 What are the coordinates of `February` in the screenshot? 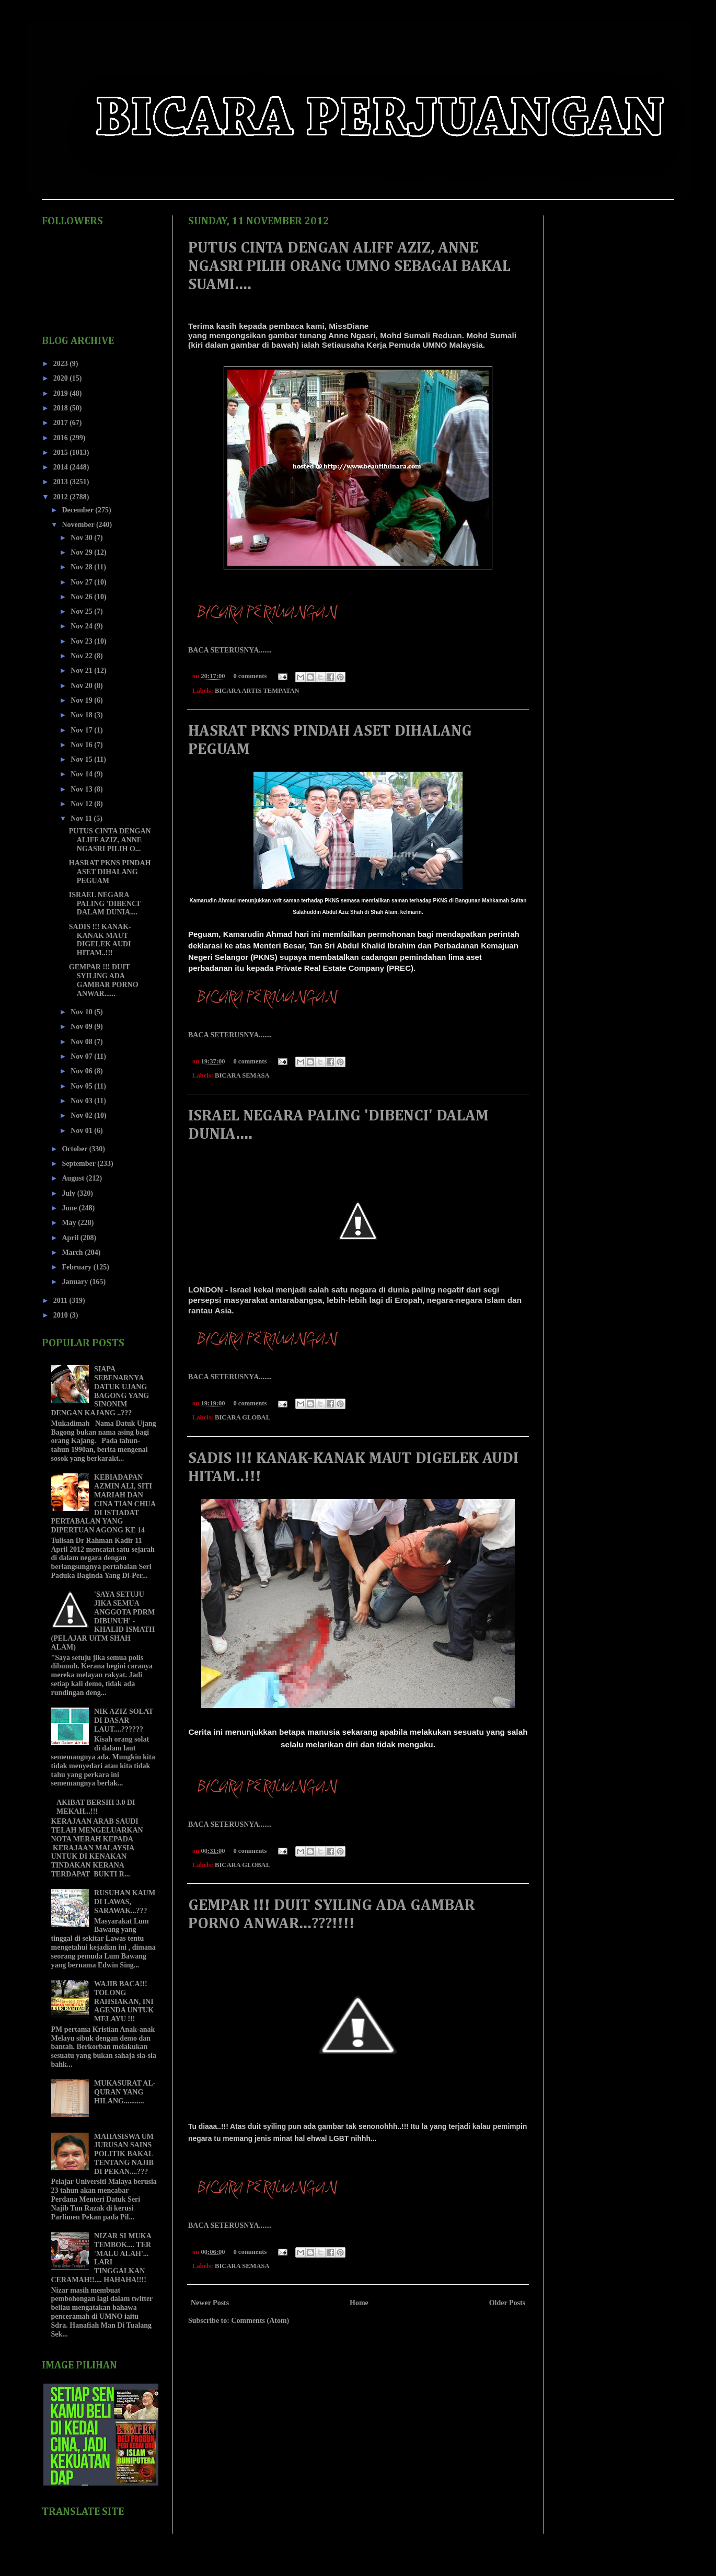 It's located at (77, 1267).